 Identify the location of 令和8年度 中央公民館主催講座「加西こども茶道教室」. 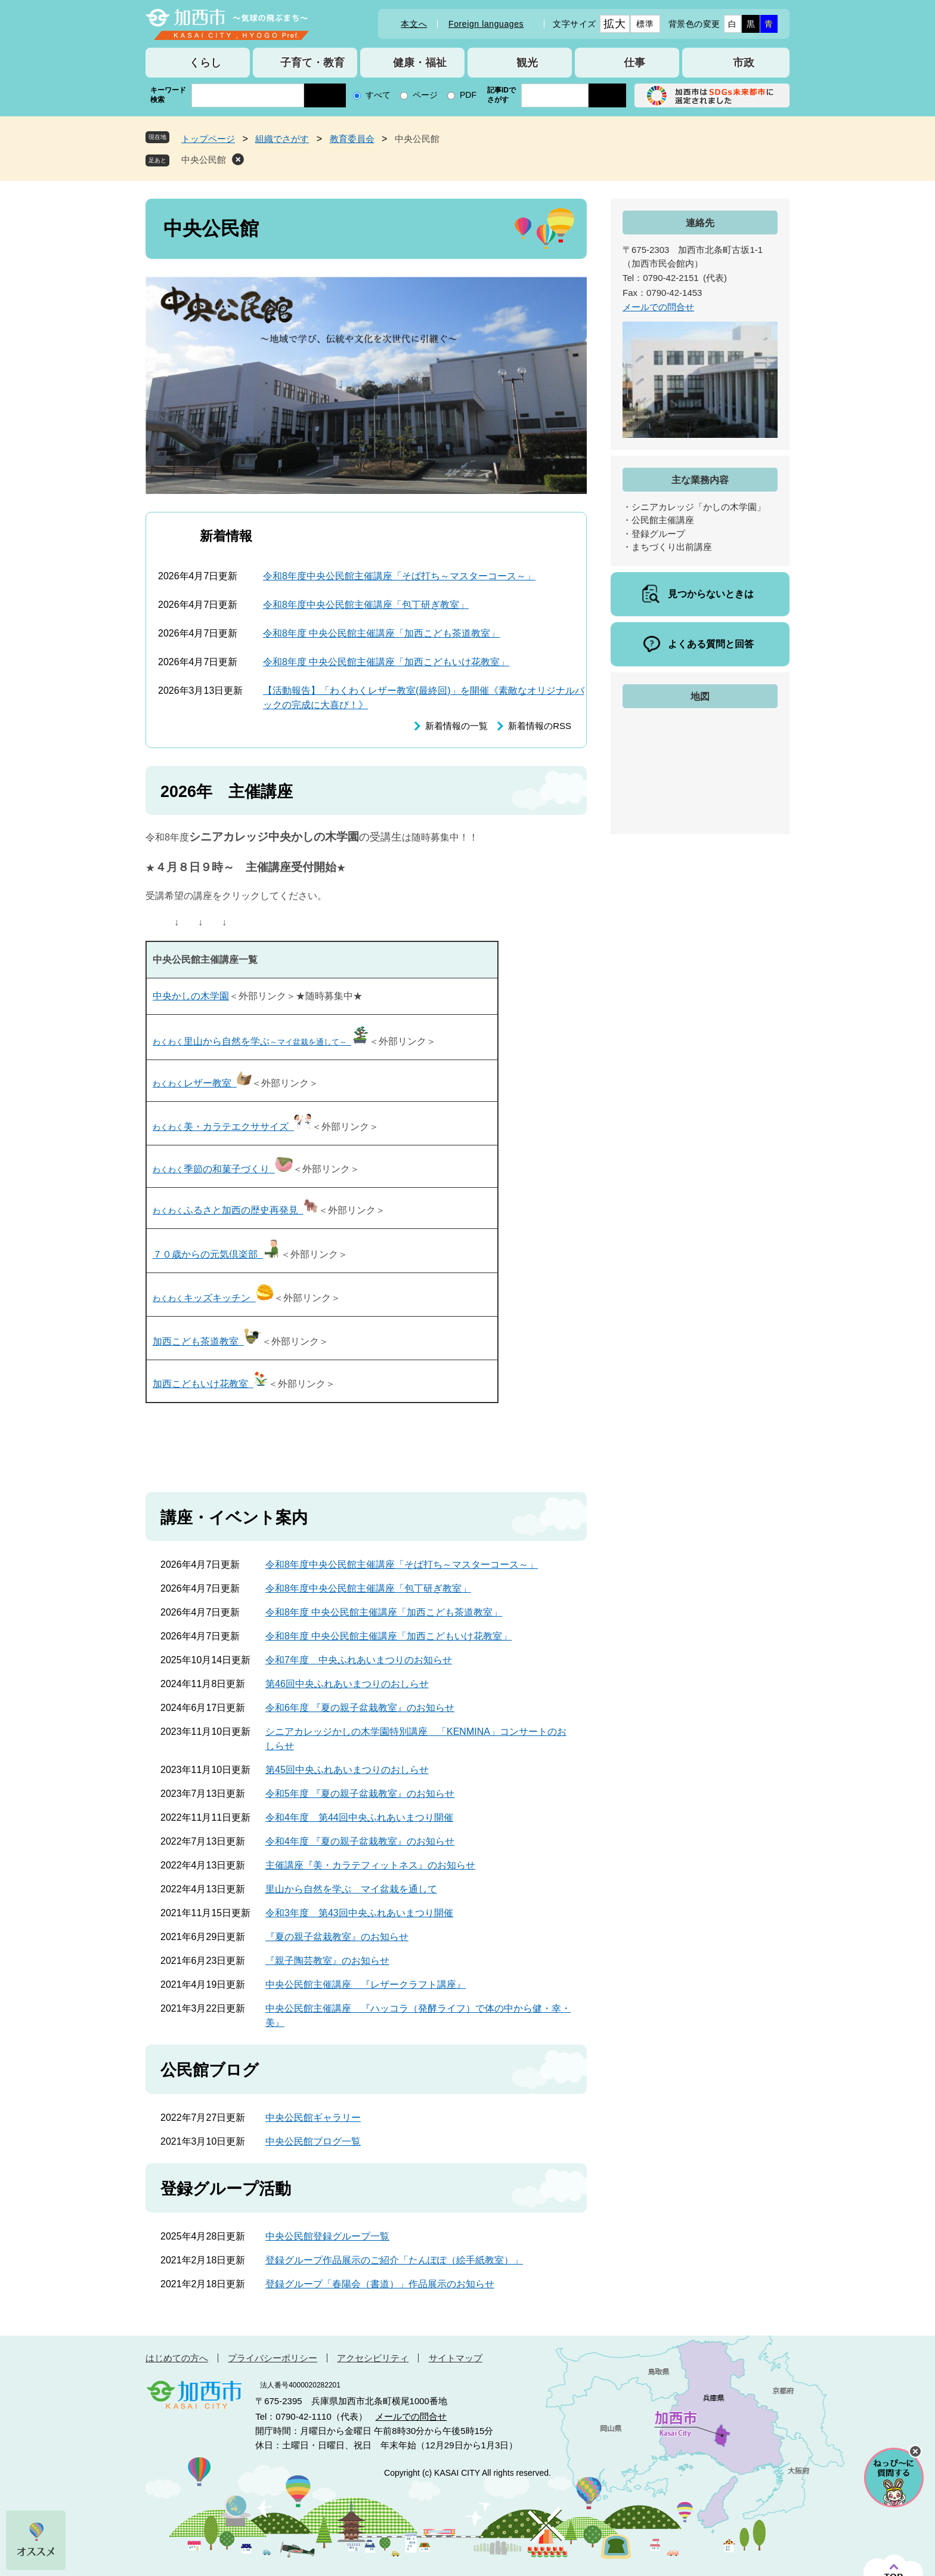
(381, 633).